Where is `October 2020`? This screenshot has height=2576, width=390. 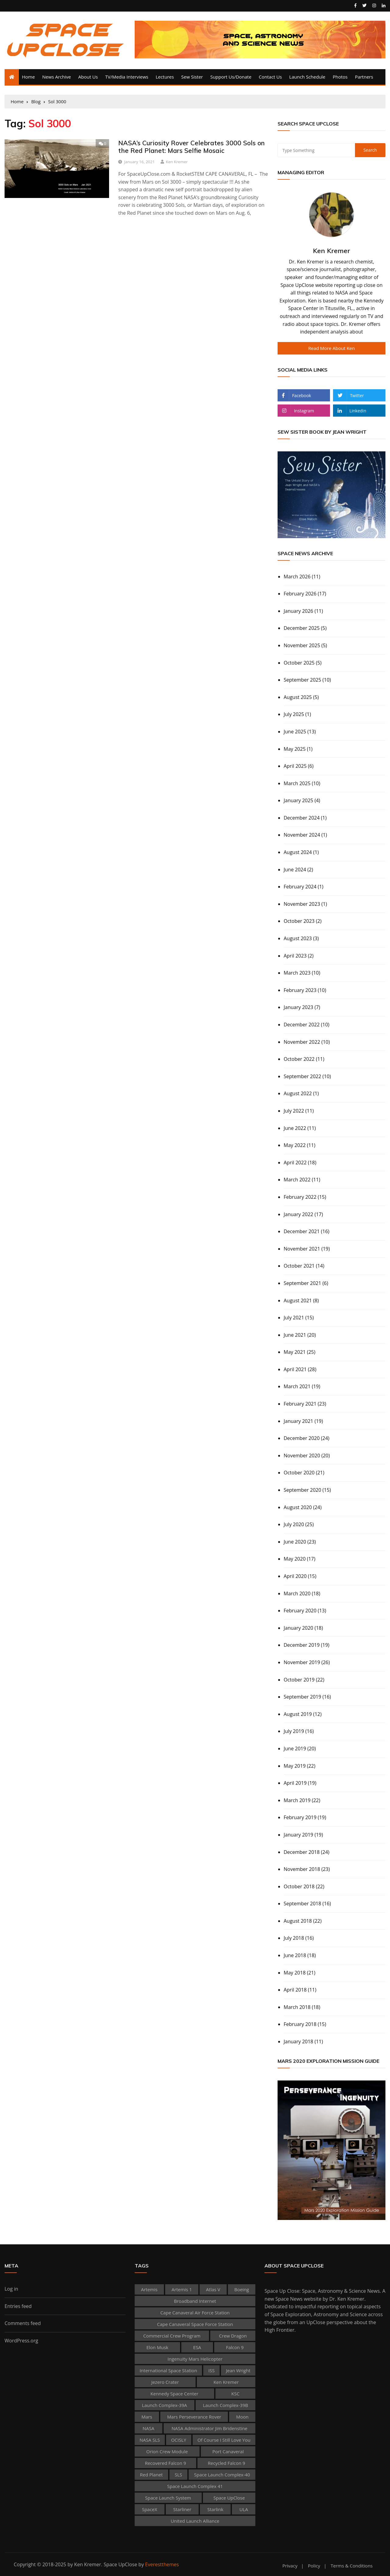 October 2020 is located at coordinates (299, 1472).